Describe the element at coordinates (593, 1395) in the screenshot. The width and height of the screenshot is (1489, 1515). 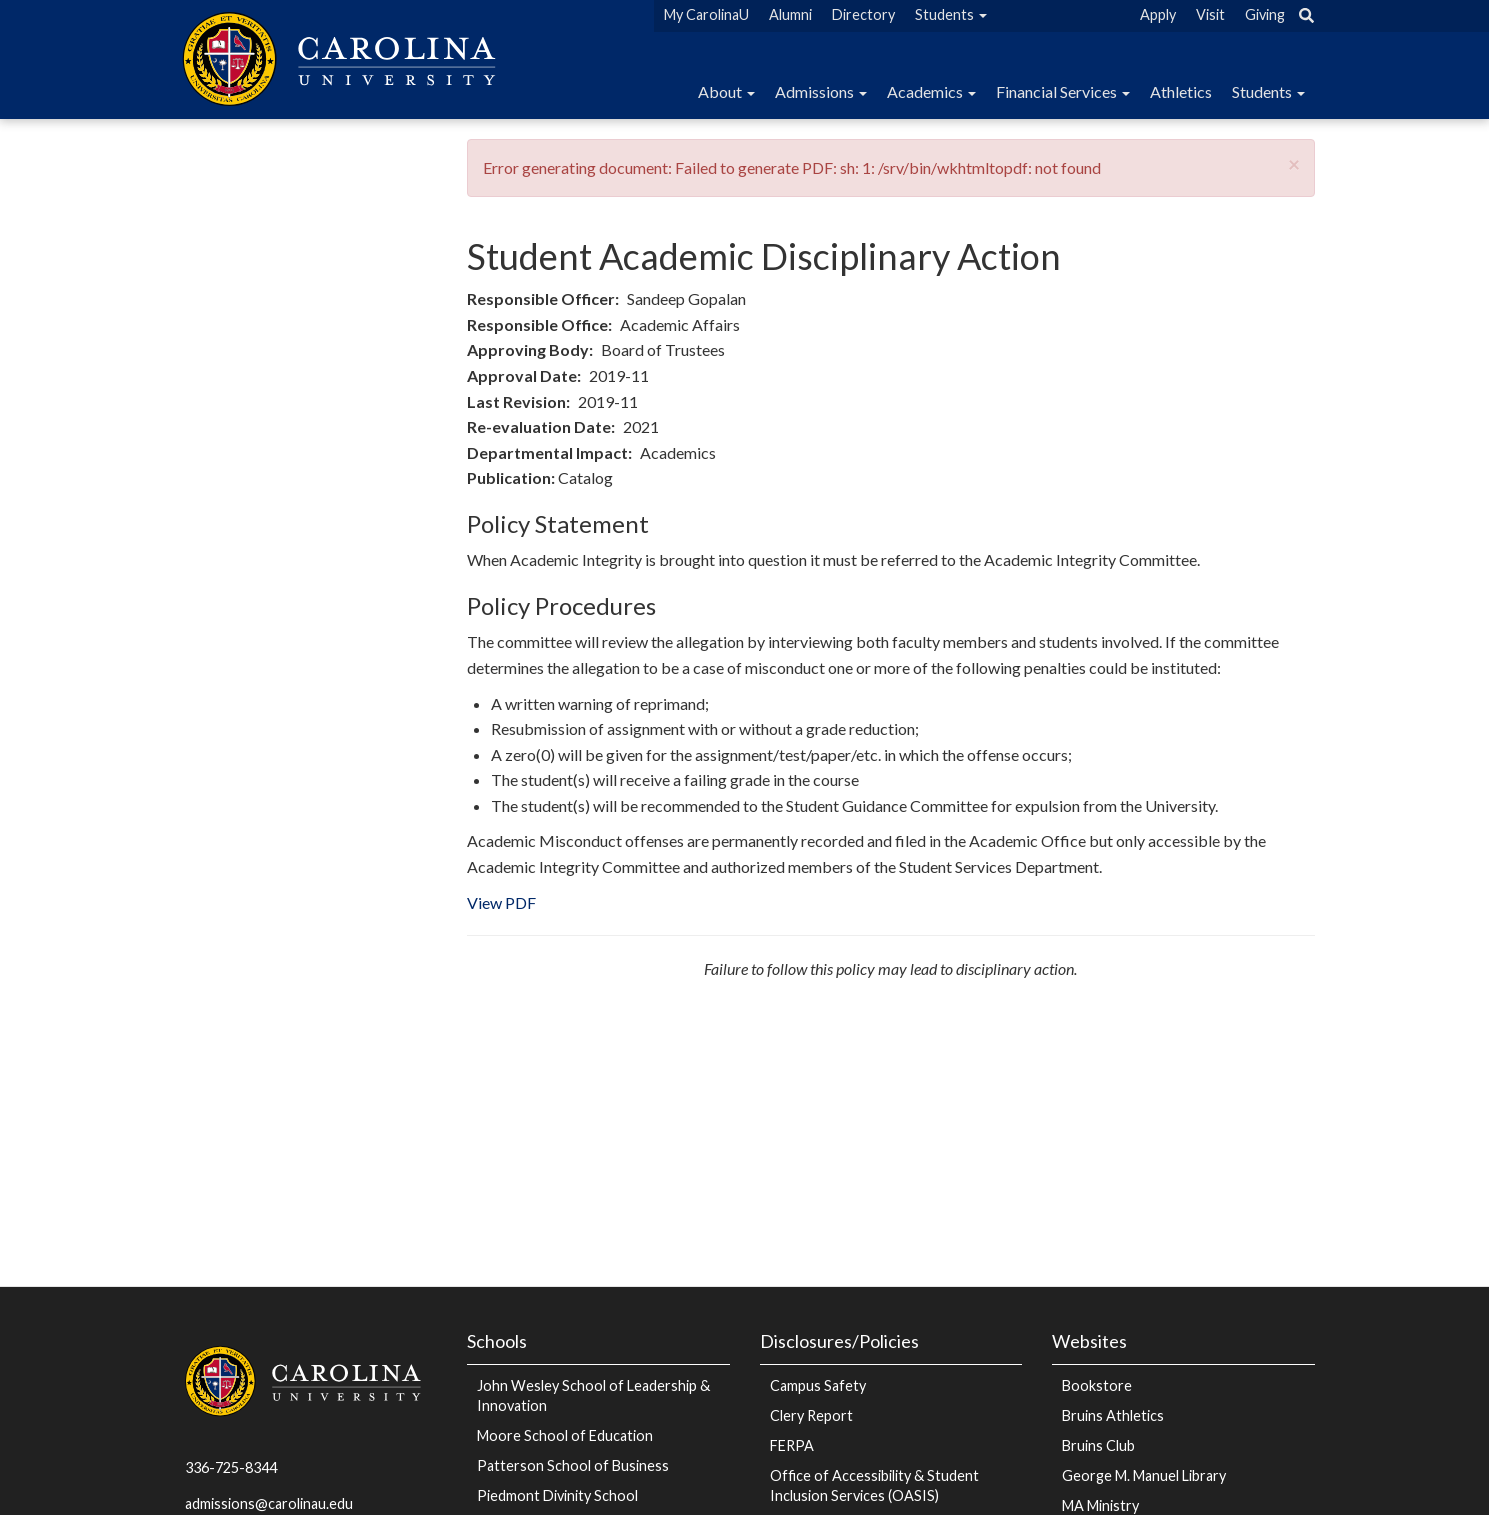
I see `John Wesley School of Leadership & Innovation` at that location.